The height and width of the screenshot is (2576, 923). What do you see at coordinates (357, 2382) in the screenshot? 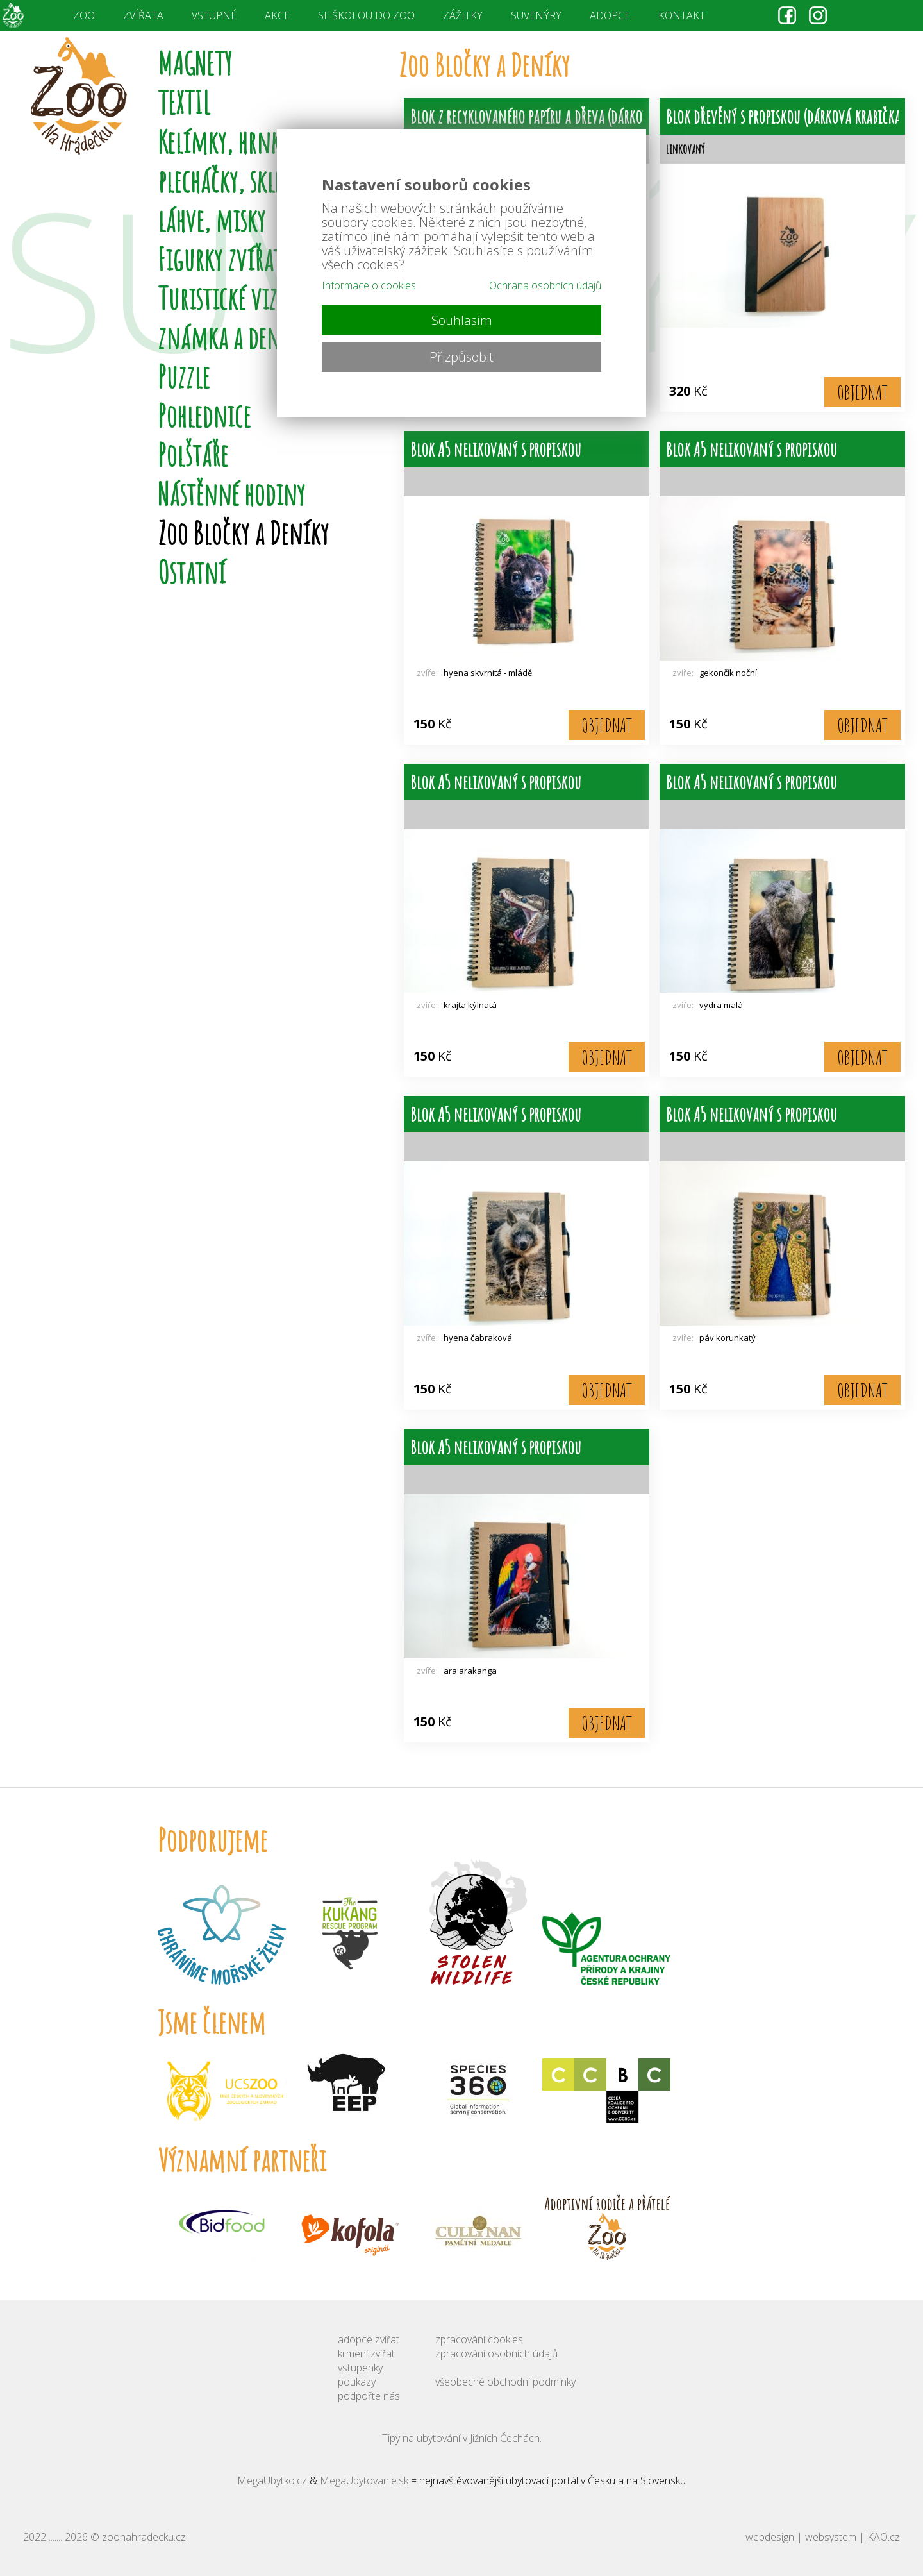
I see `poukazy` at bounding box center [357, 2382].